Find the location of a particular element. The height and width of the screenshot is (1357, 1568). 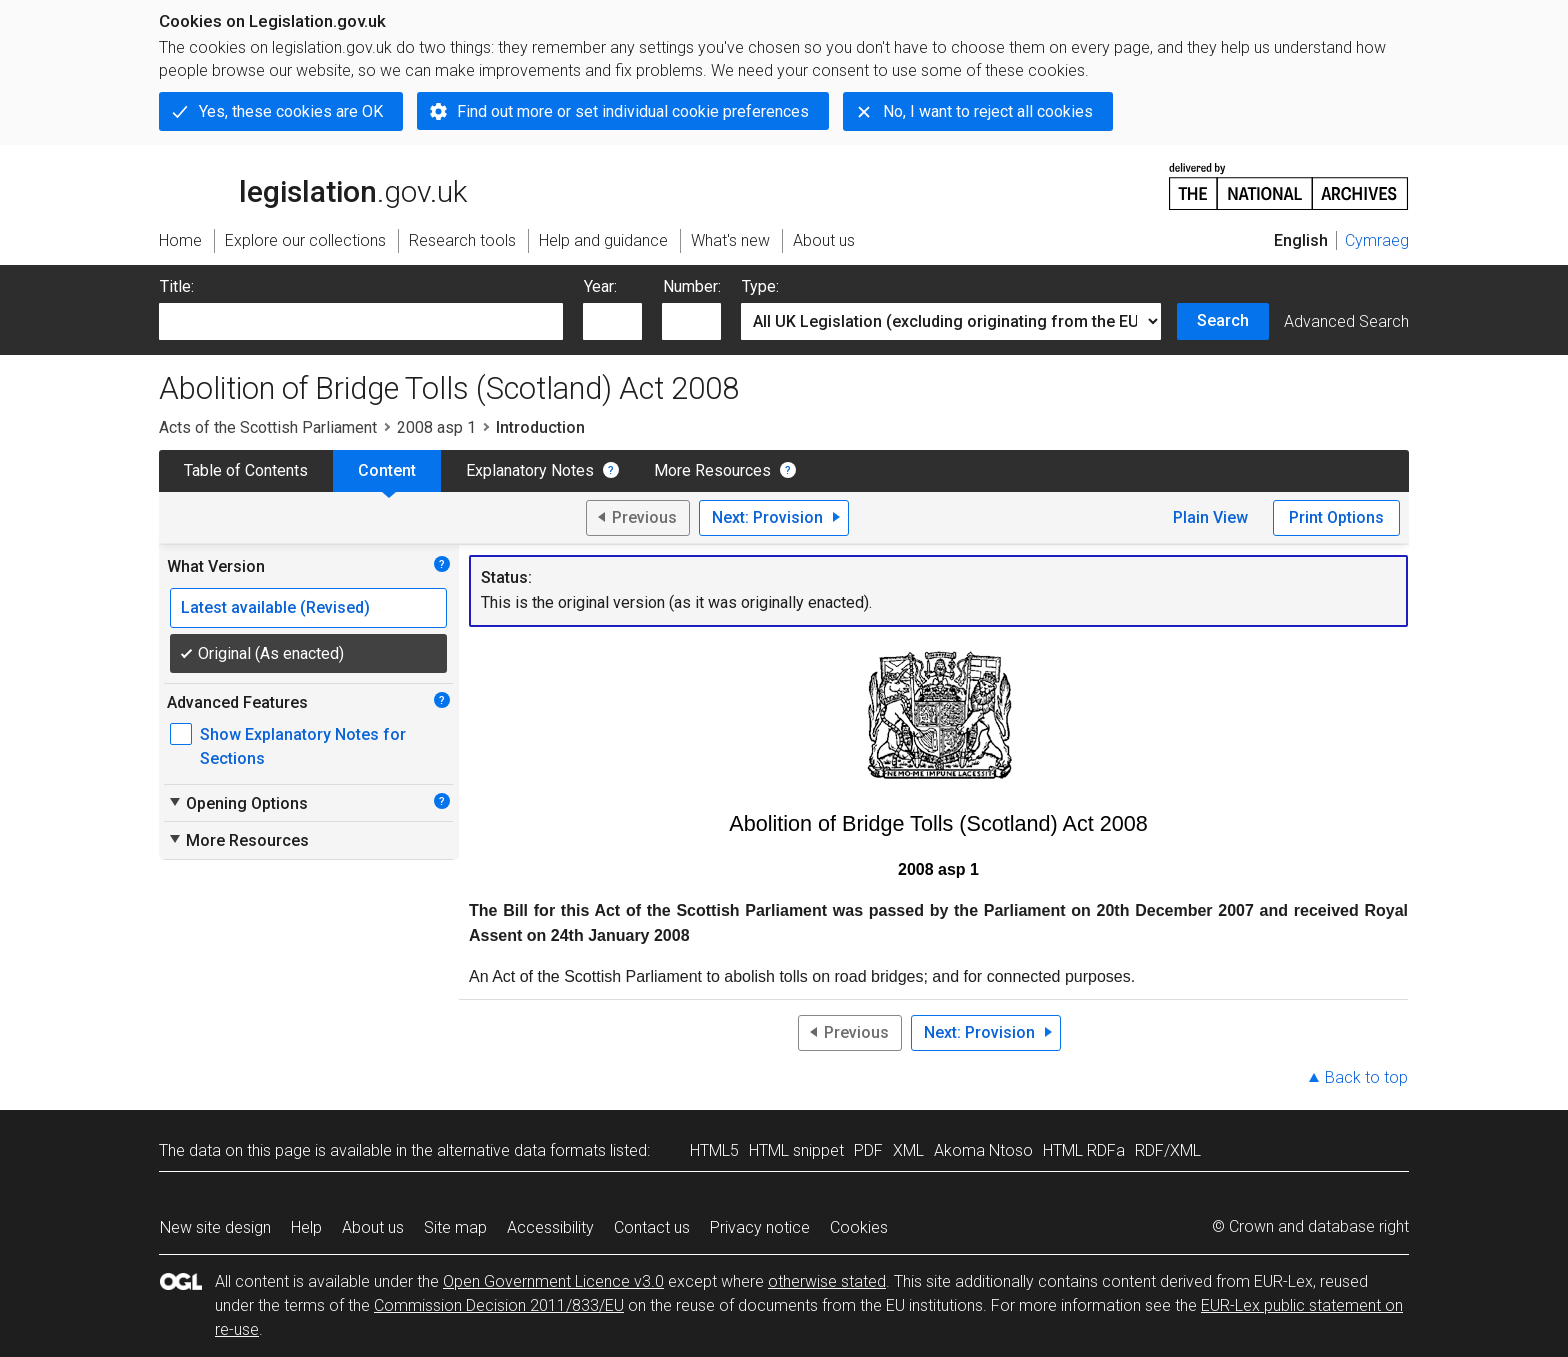

Opening Options is located at coordinates (237, 803).